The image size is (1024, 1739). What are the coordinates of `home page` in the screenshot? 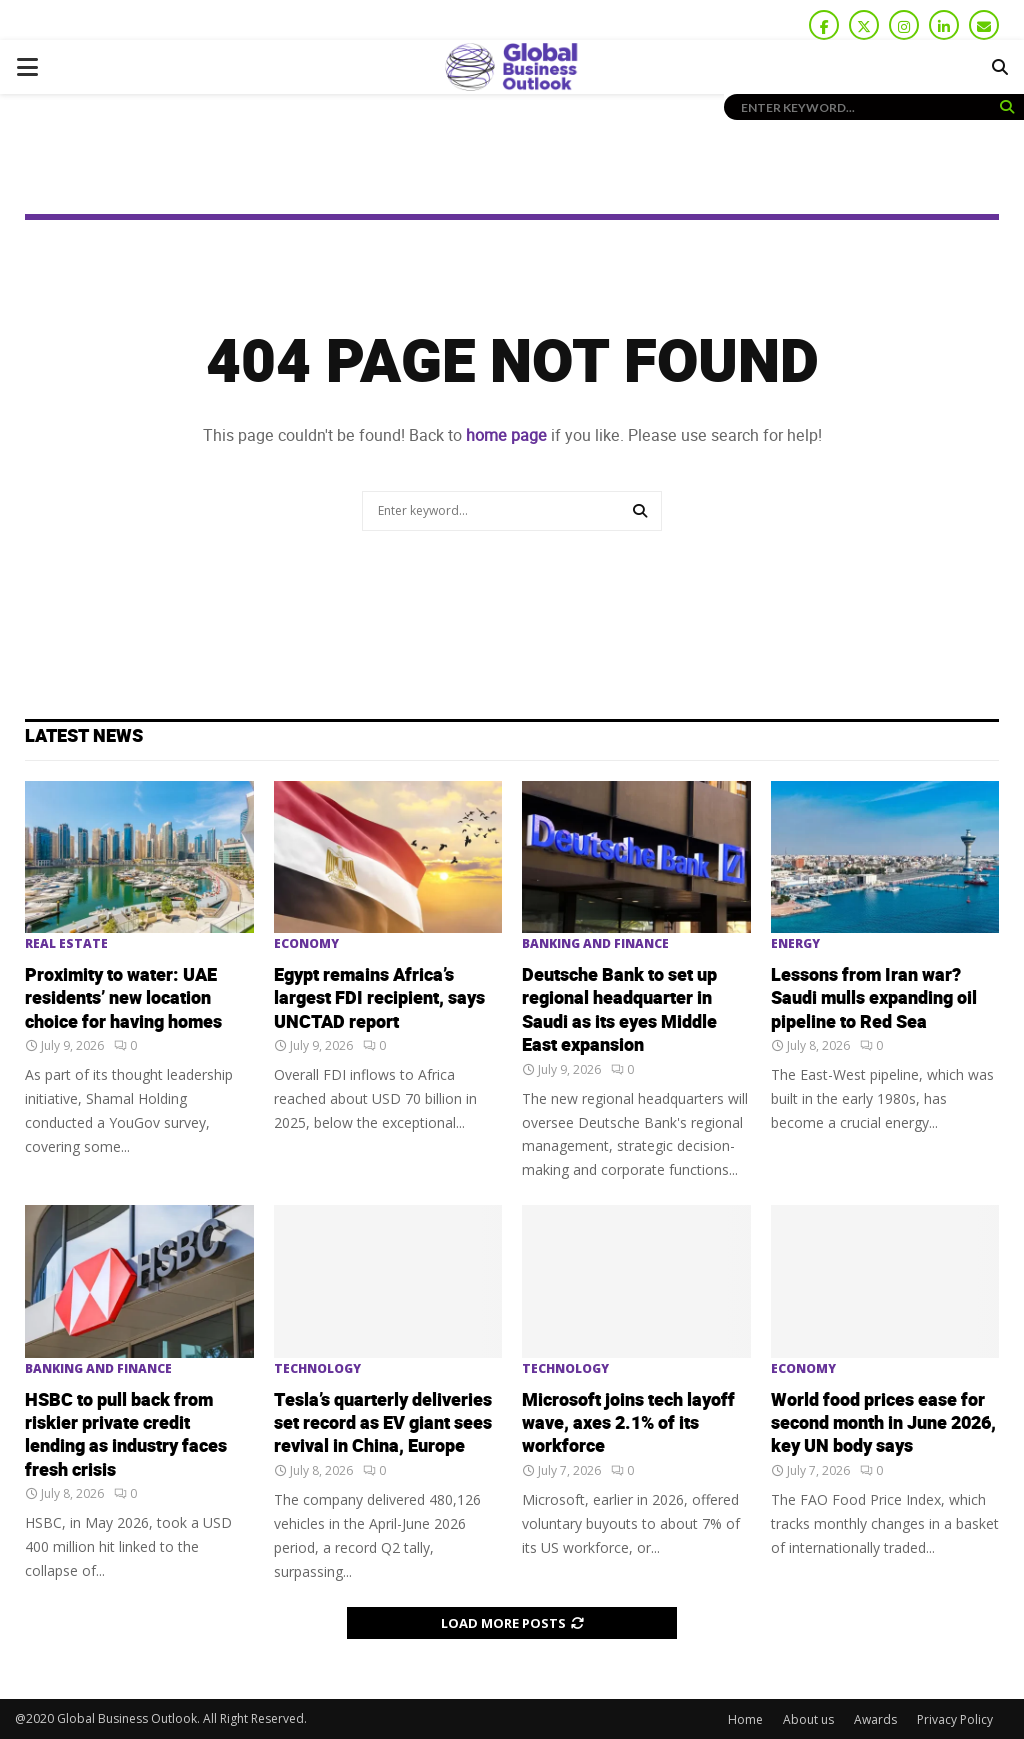 It's located at (506, 435).